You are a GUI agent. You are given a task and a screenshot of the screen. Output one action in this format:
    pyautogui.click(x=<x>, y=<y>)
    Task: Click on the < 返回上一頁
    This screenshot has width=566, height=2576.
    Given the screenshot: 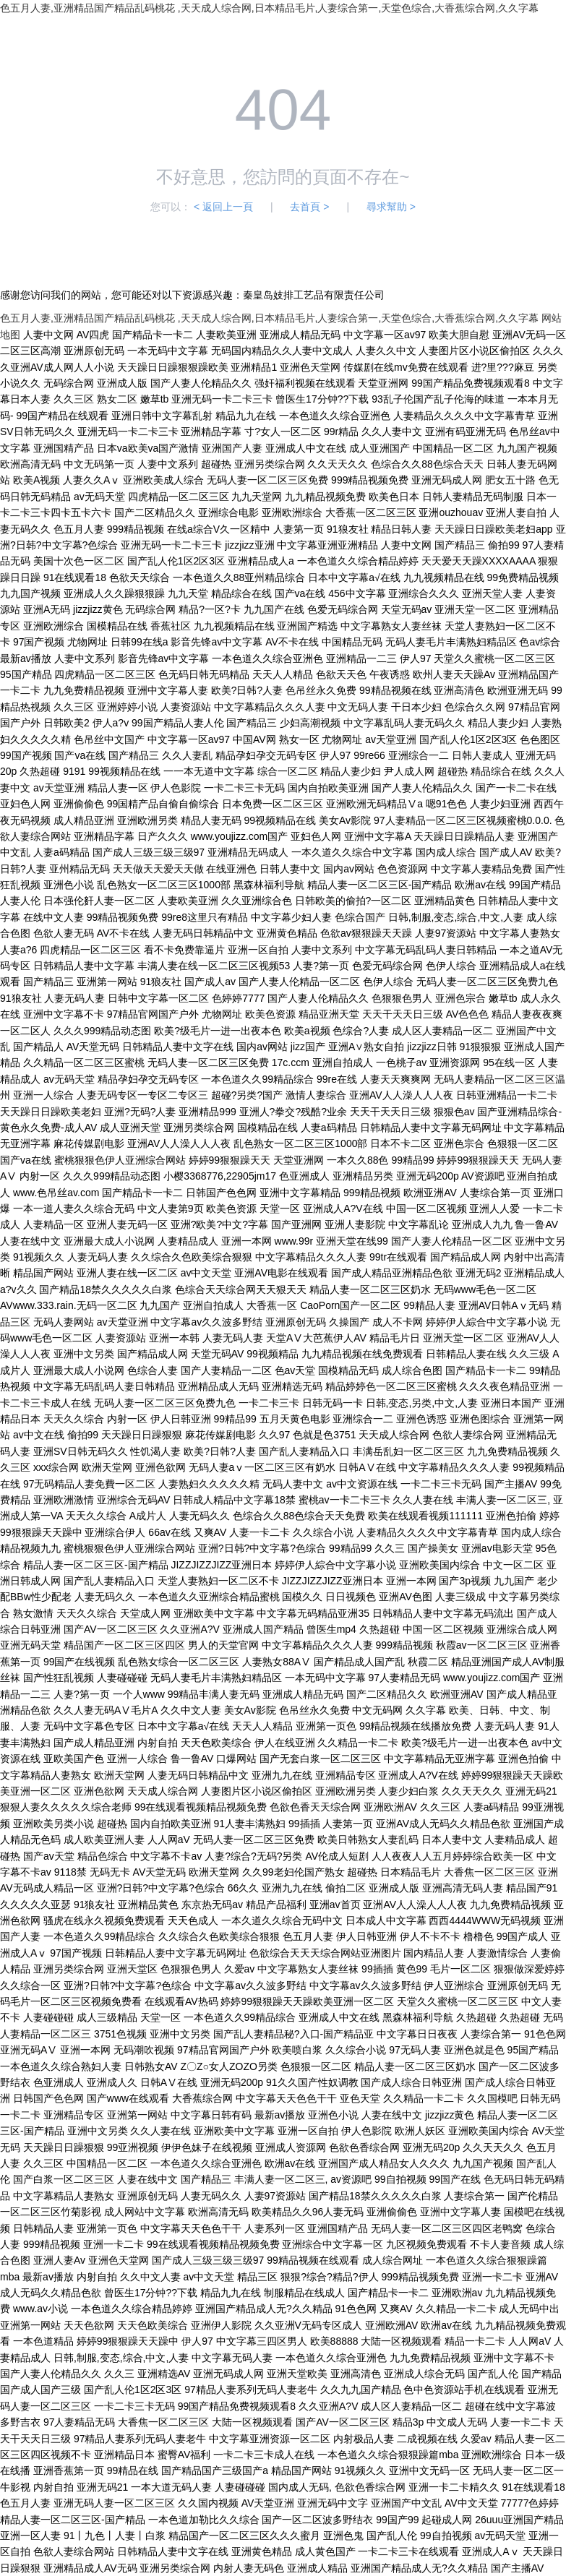 What is the action you would take?
    pyautogui.click(x=223, y=206)
    